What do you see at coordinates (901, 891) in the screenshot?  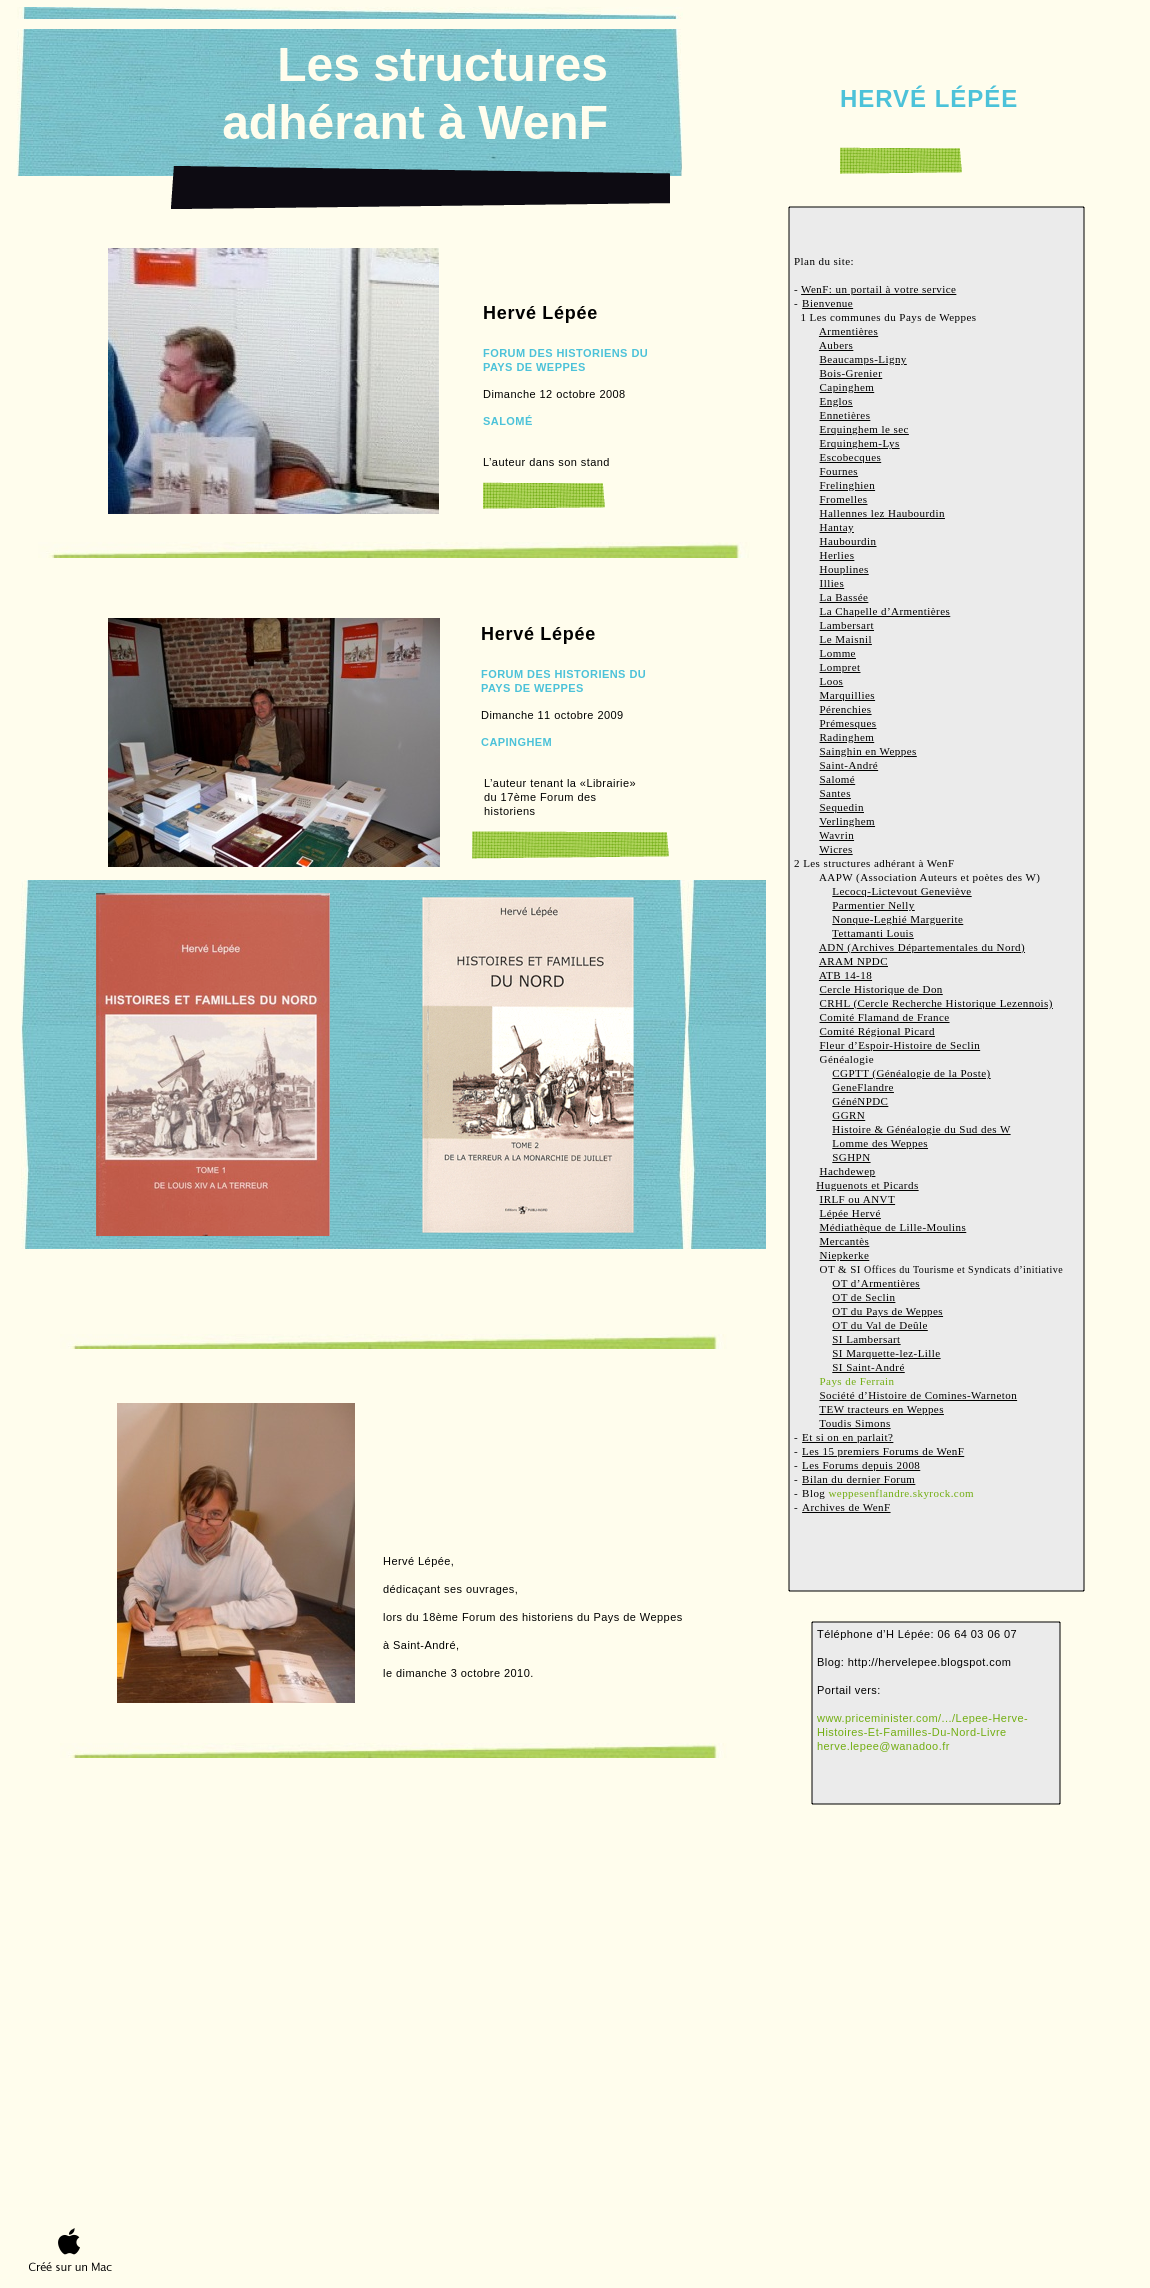 I see `Lecocq-Lictevout Geneviève` at bounding box center [901, 891].